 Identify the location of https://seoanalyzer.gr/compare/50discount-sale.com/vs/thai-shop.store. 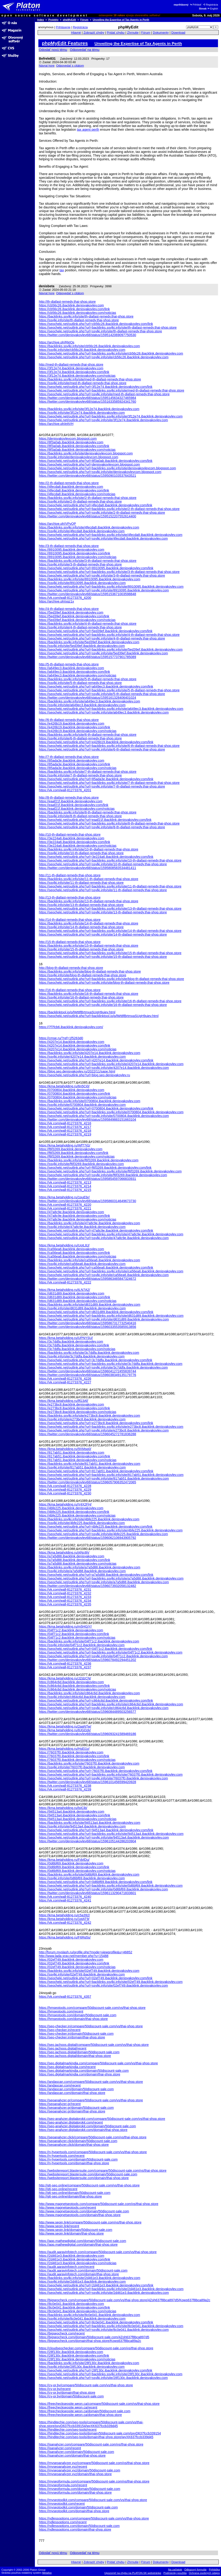
(91, 2100).